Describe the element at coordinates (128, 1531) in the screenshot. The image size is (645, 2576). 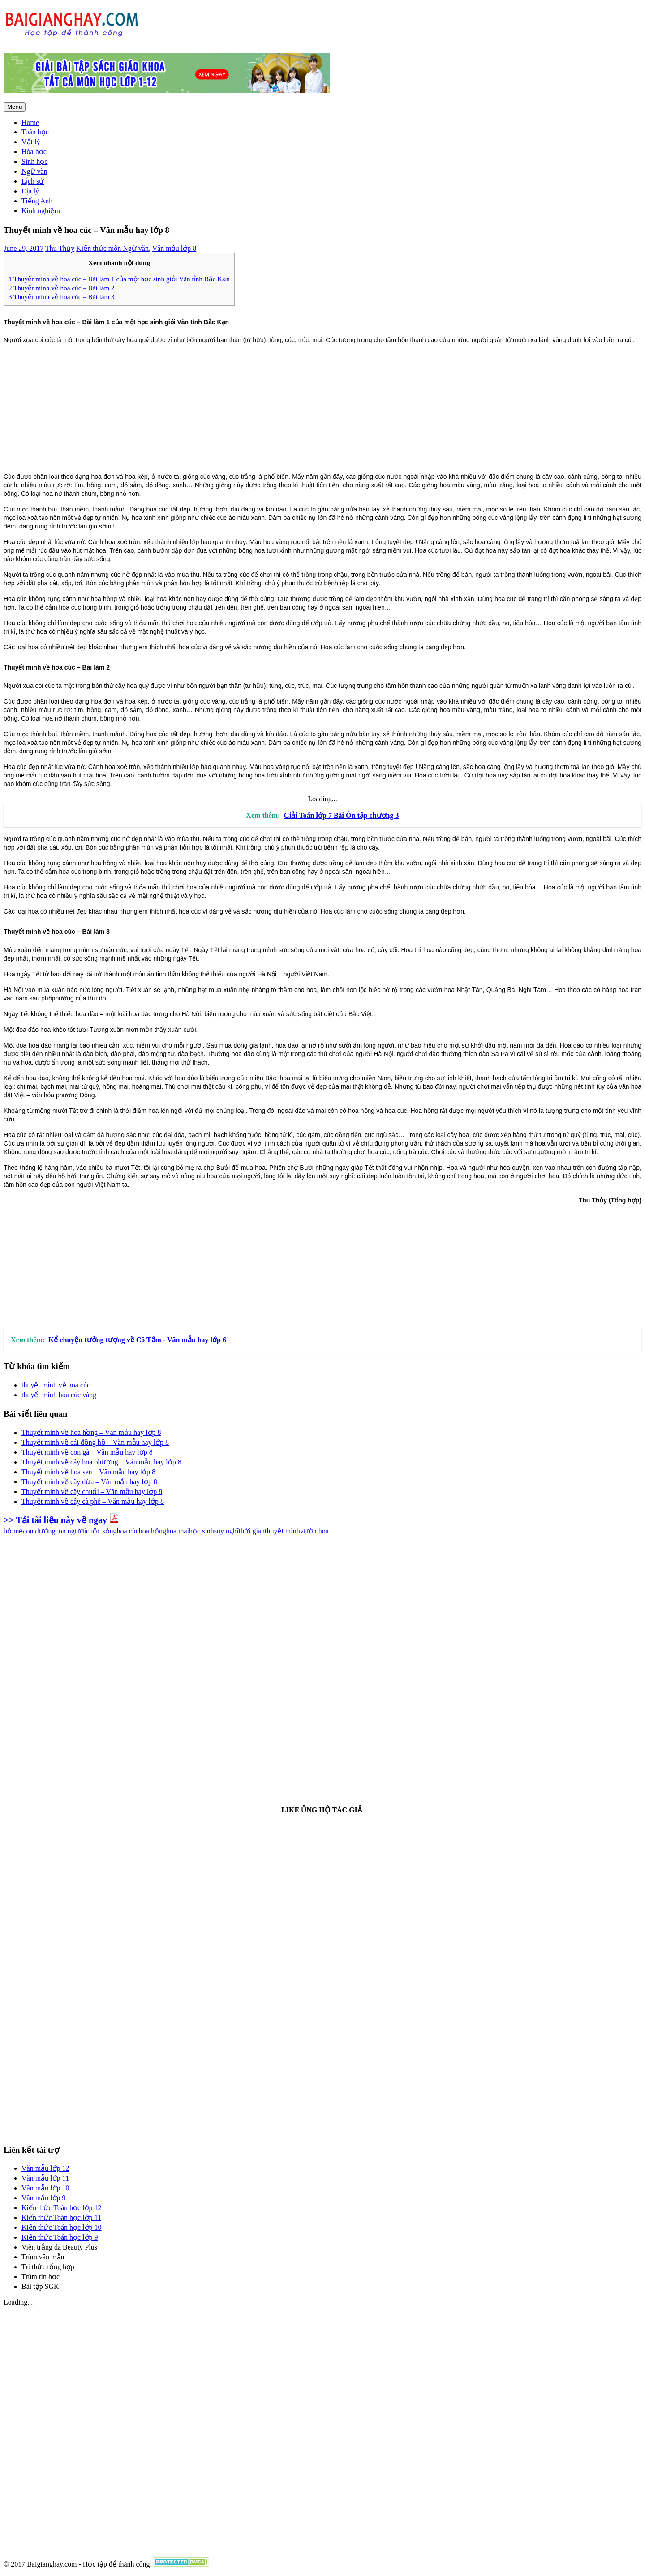
I see `hoa cúc` at that location.